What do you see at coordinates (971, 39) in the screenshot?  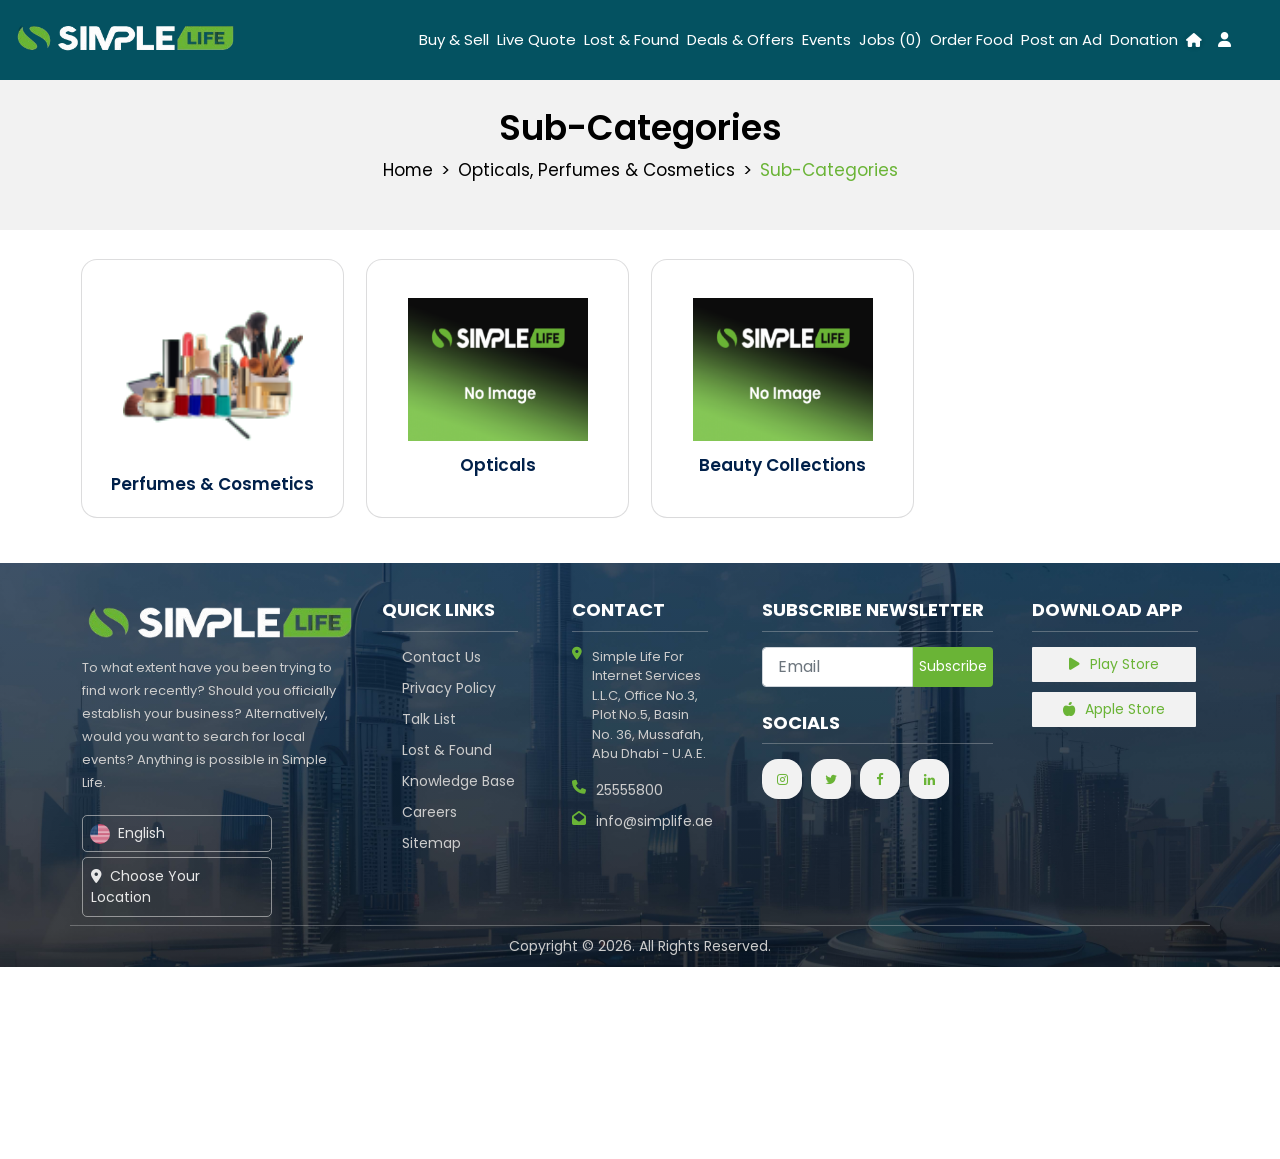 I see `Order Food` at bounding box center [971, 39].